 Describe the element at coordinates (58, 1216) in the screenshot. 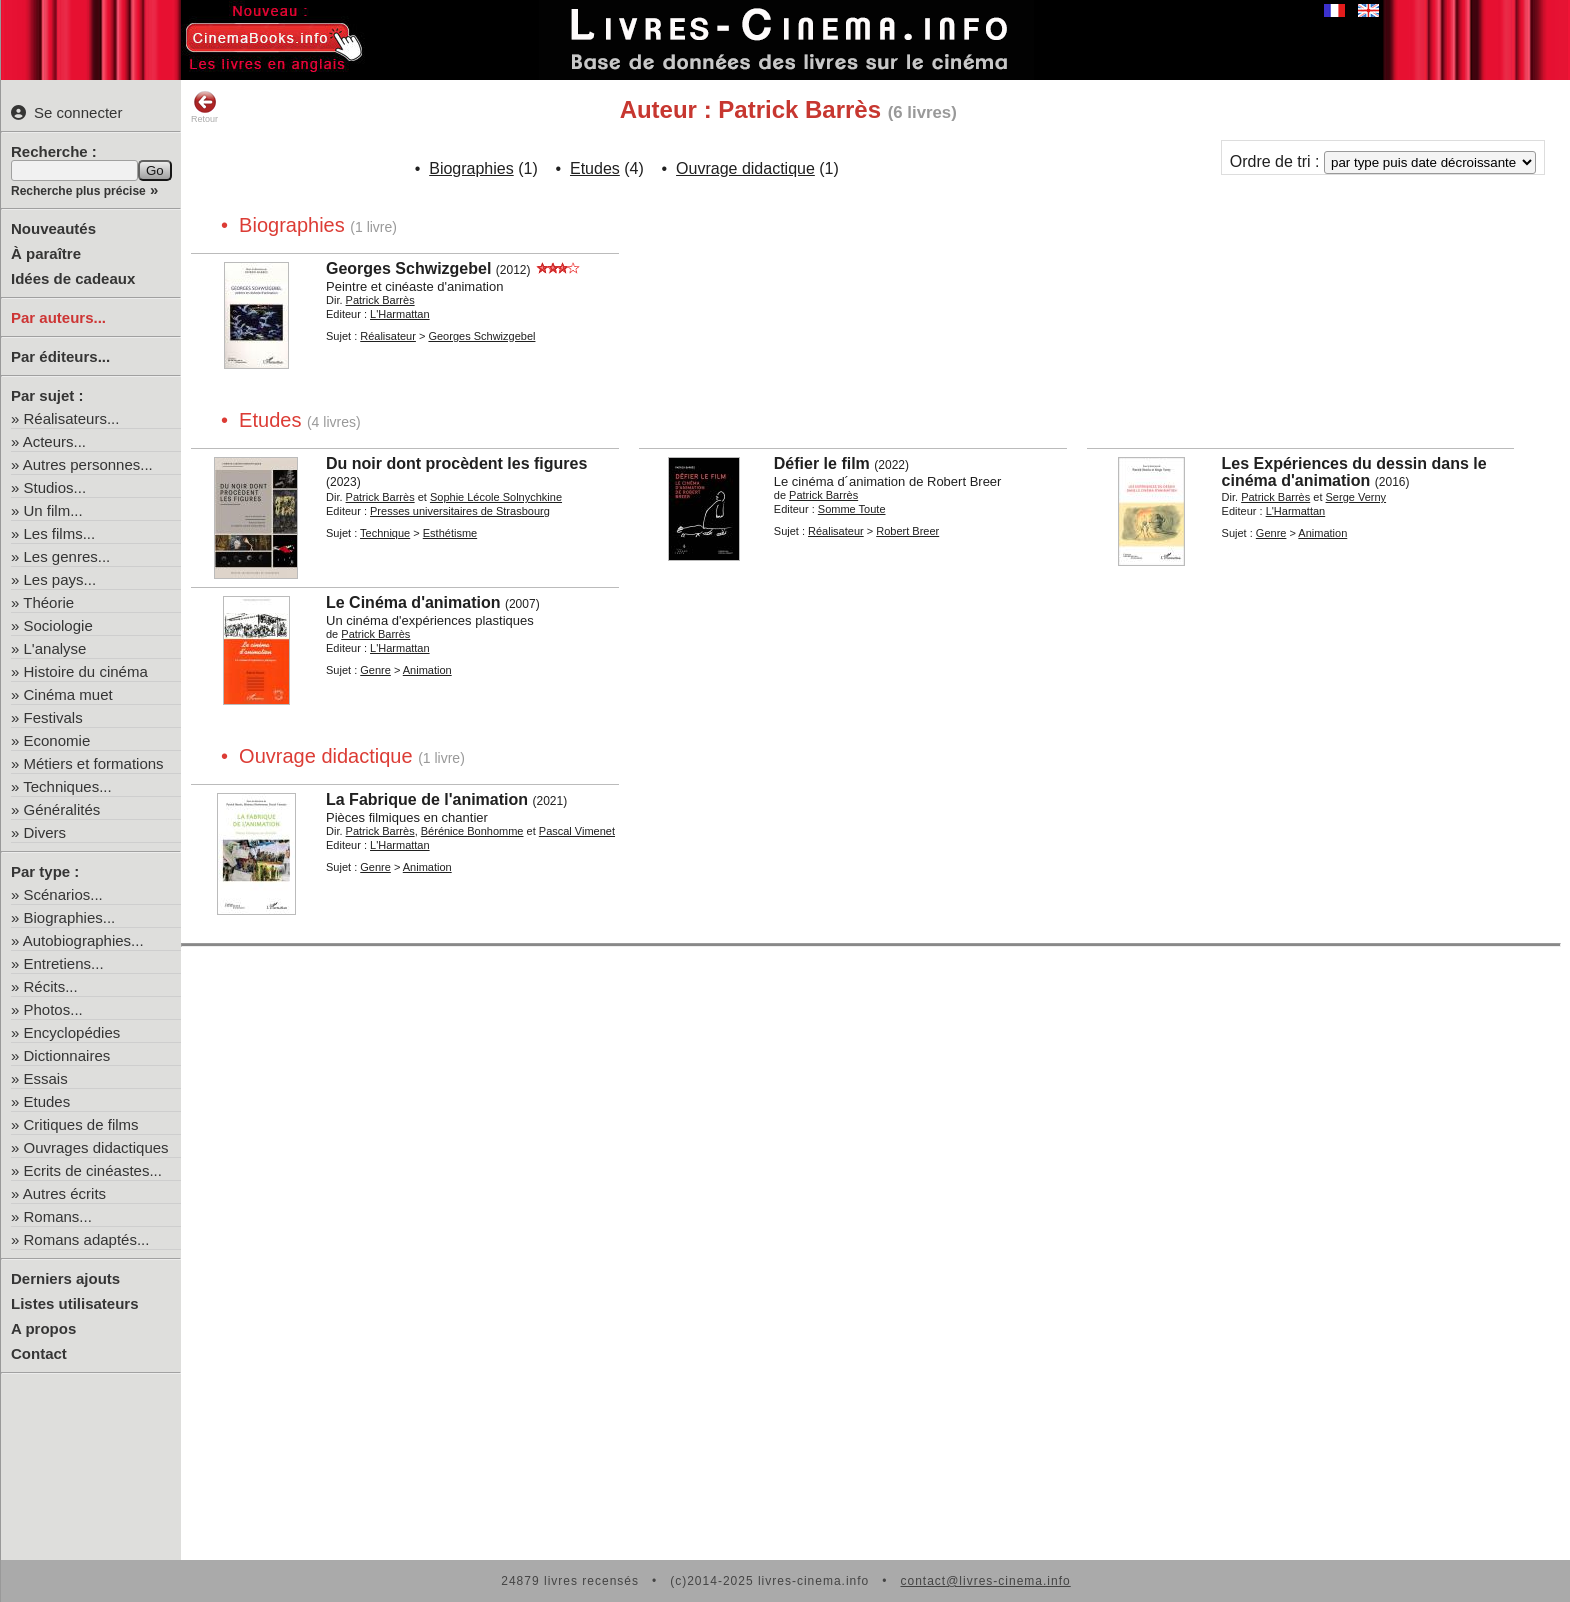

I see `Romans...` at that location.